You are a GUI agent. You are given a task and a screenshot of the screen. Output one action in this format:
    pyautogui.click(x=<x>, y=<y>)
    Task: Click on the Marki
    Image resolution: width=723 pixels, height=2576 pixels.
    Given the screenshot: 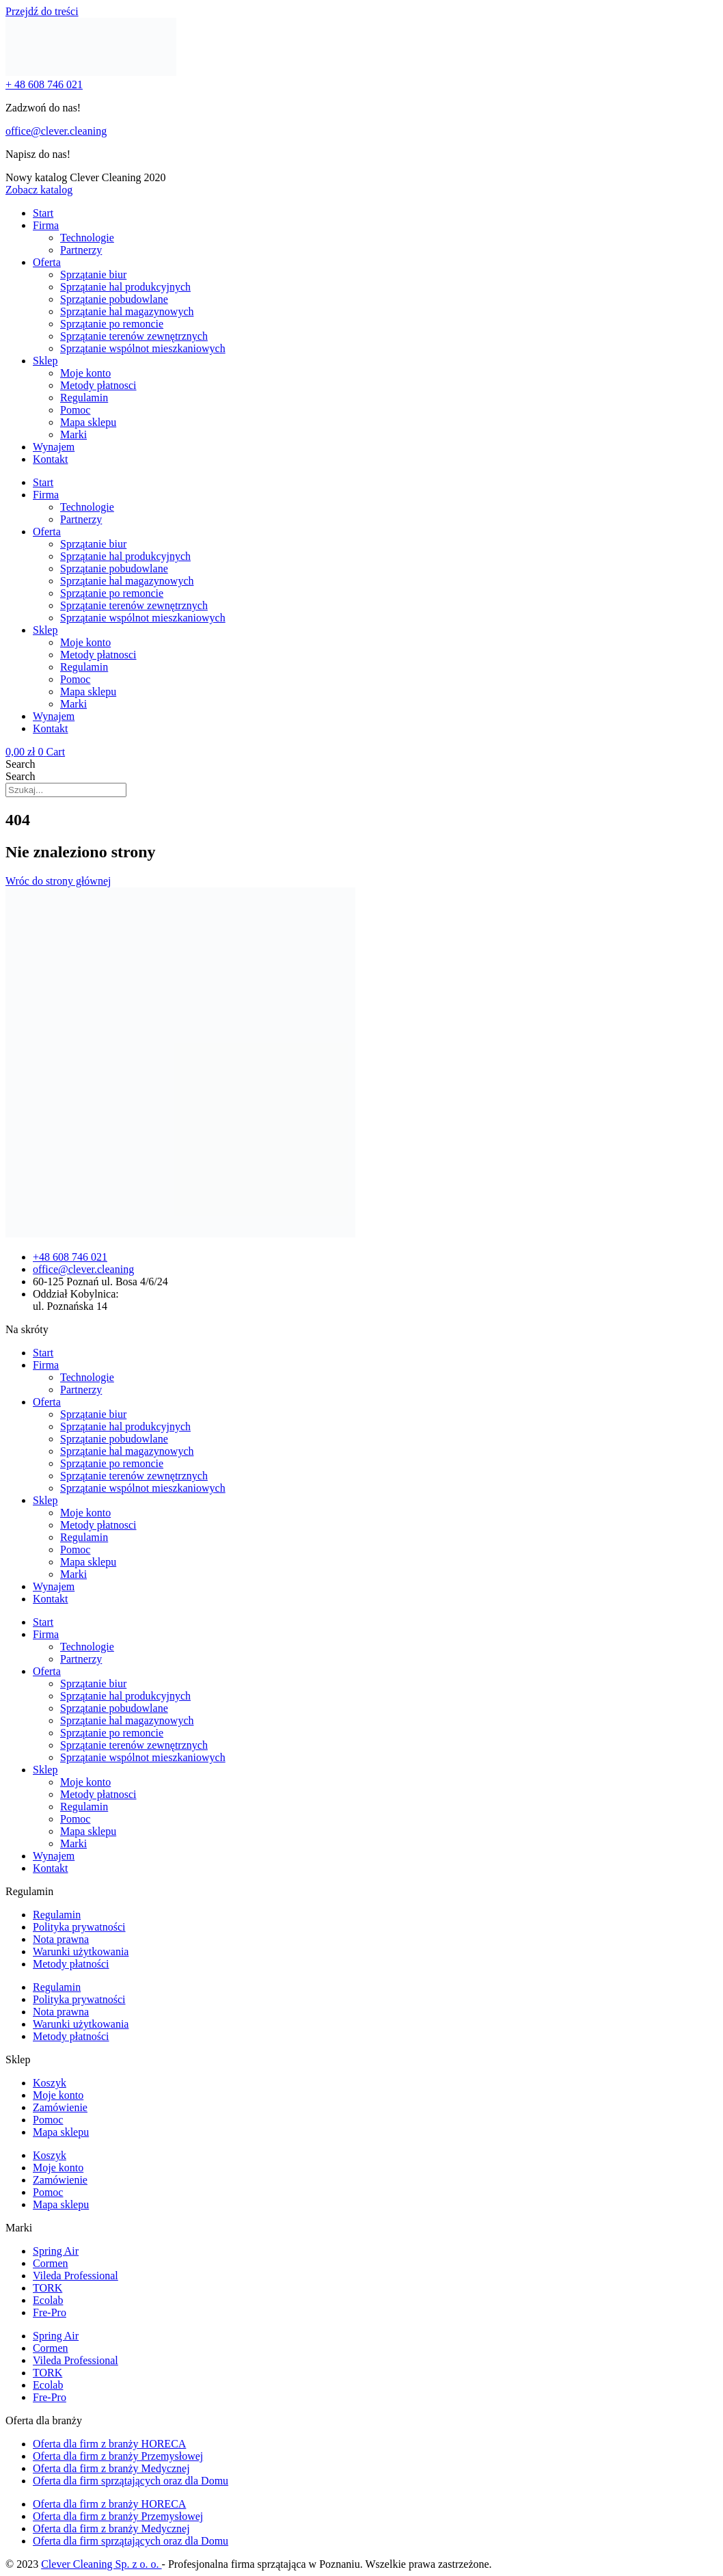 What is the action you would take?
    pyautogui.click(x=73, y=434)
    